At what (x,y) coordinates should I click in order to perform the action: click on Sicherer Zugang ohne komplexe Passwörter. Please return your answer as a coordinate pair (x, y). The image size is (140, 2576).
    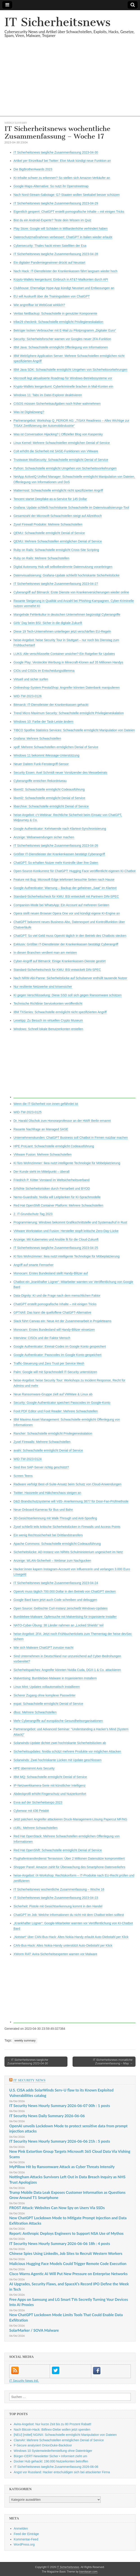
    Looking at the image, I should click on (44, 1695).